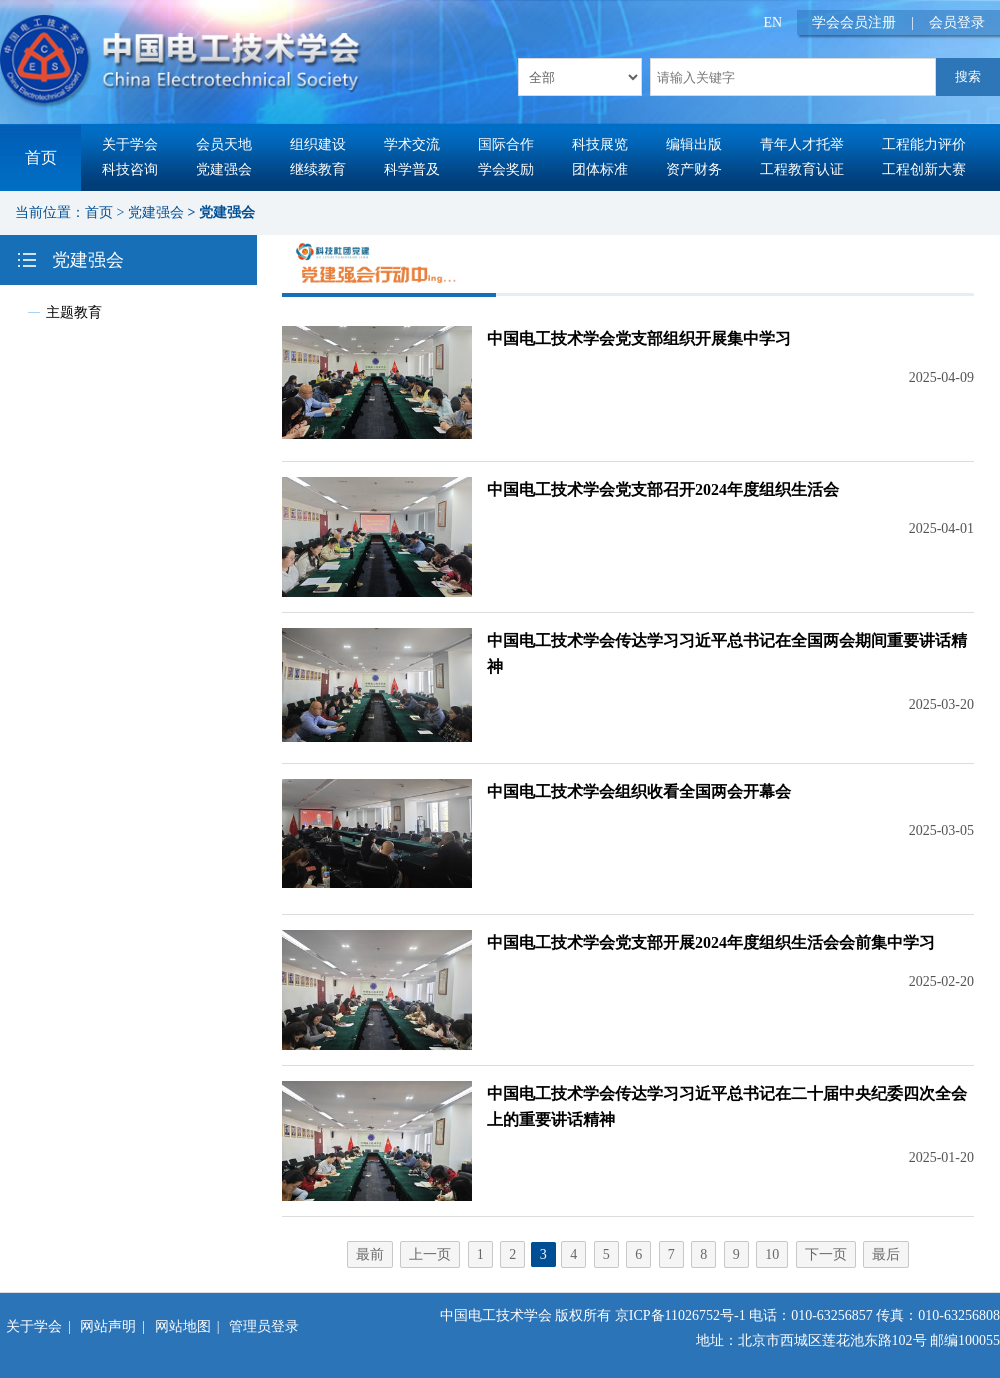 This screenshot has height=1378, width=1000. Describe the element at coordinates (680, 1315) in the screenshot. I see `京ICP备11026752号-1` at that location.